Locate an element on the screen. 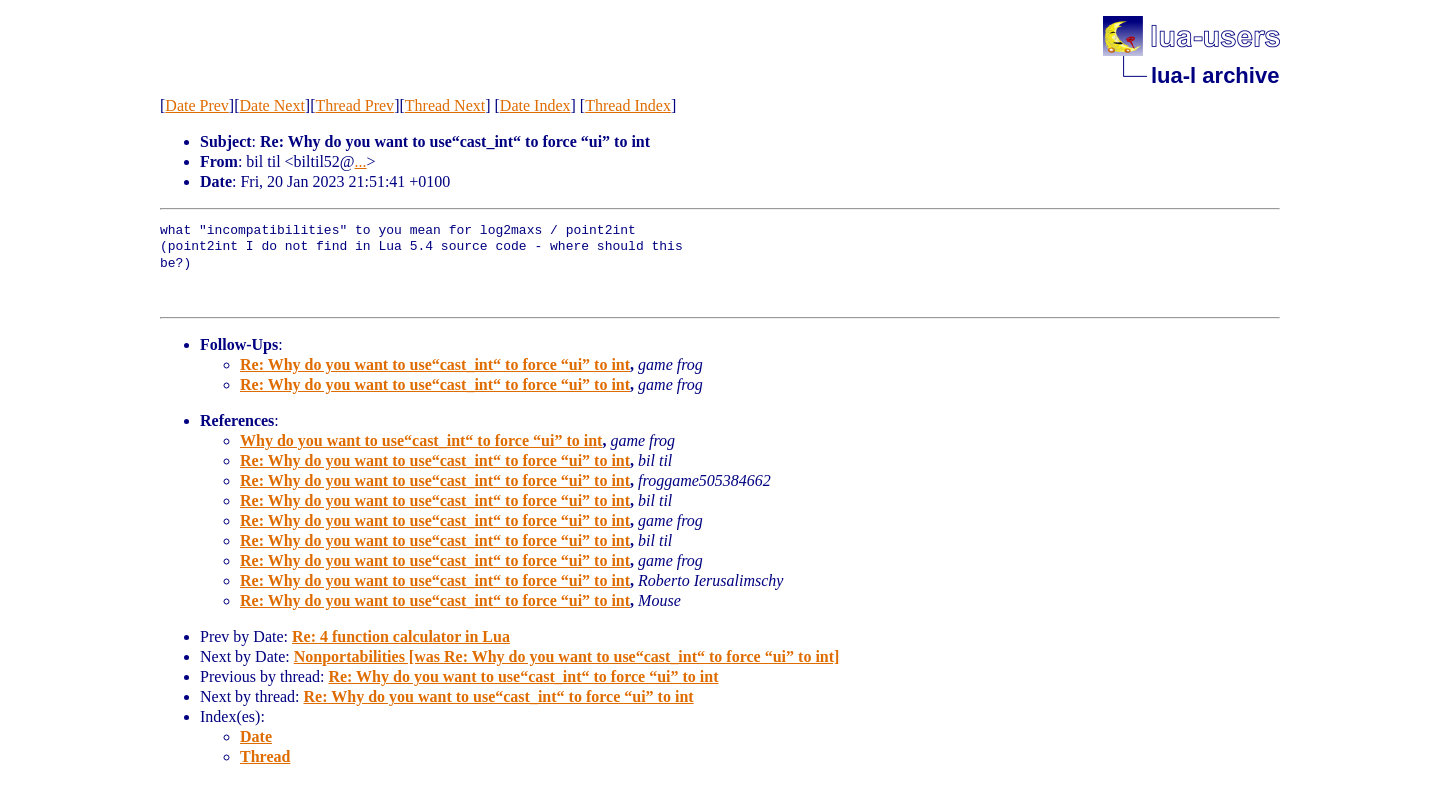  Date Prev is located at coordinates (197, 105).